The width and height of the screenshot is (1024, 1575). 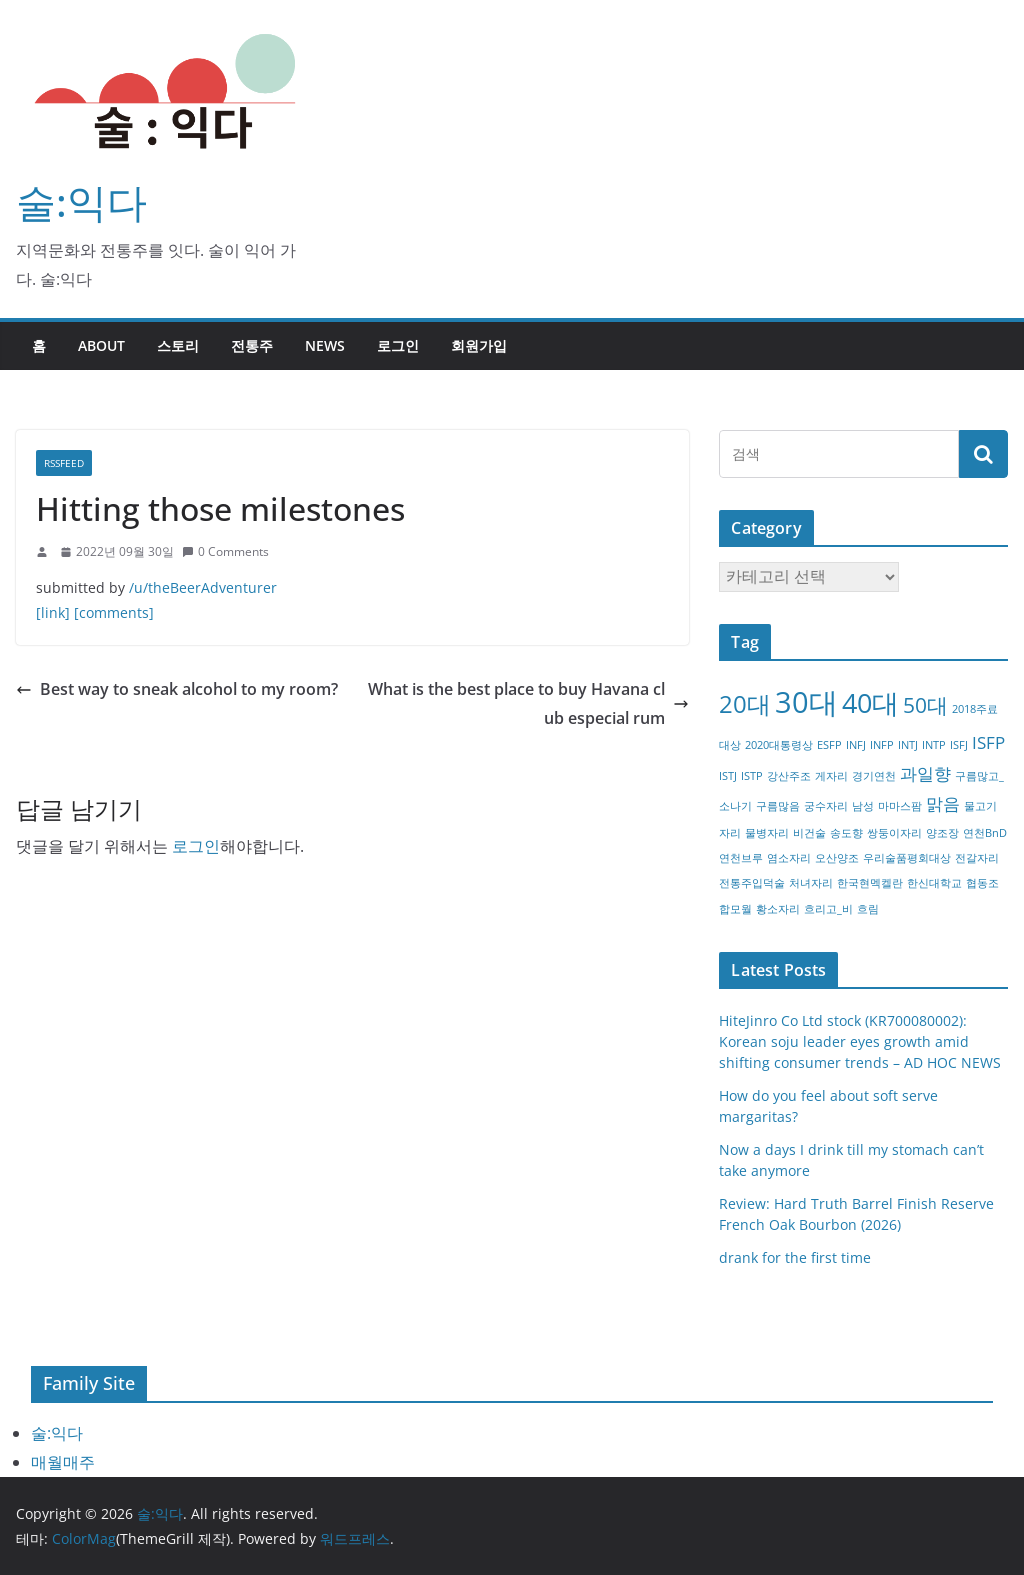 I want to click on What is the best place to buy Havana club especial rum, so click(x=528, y=703).